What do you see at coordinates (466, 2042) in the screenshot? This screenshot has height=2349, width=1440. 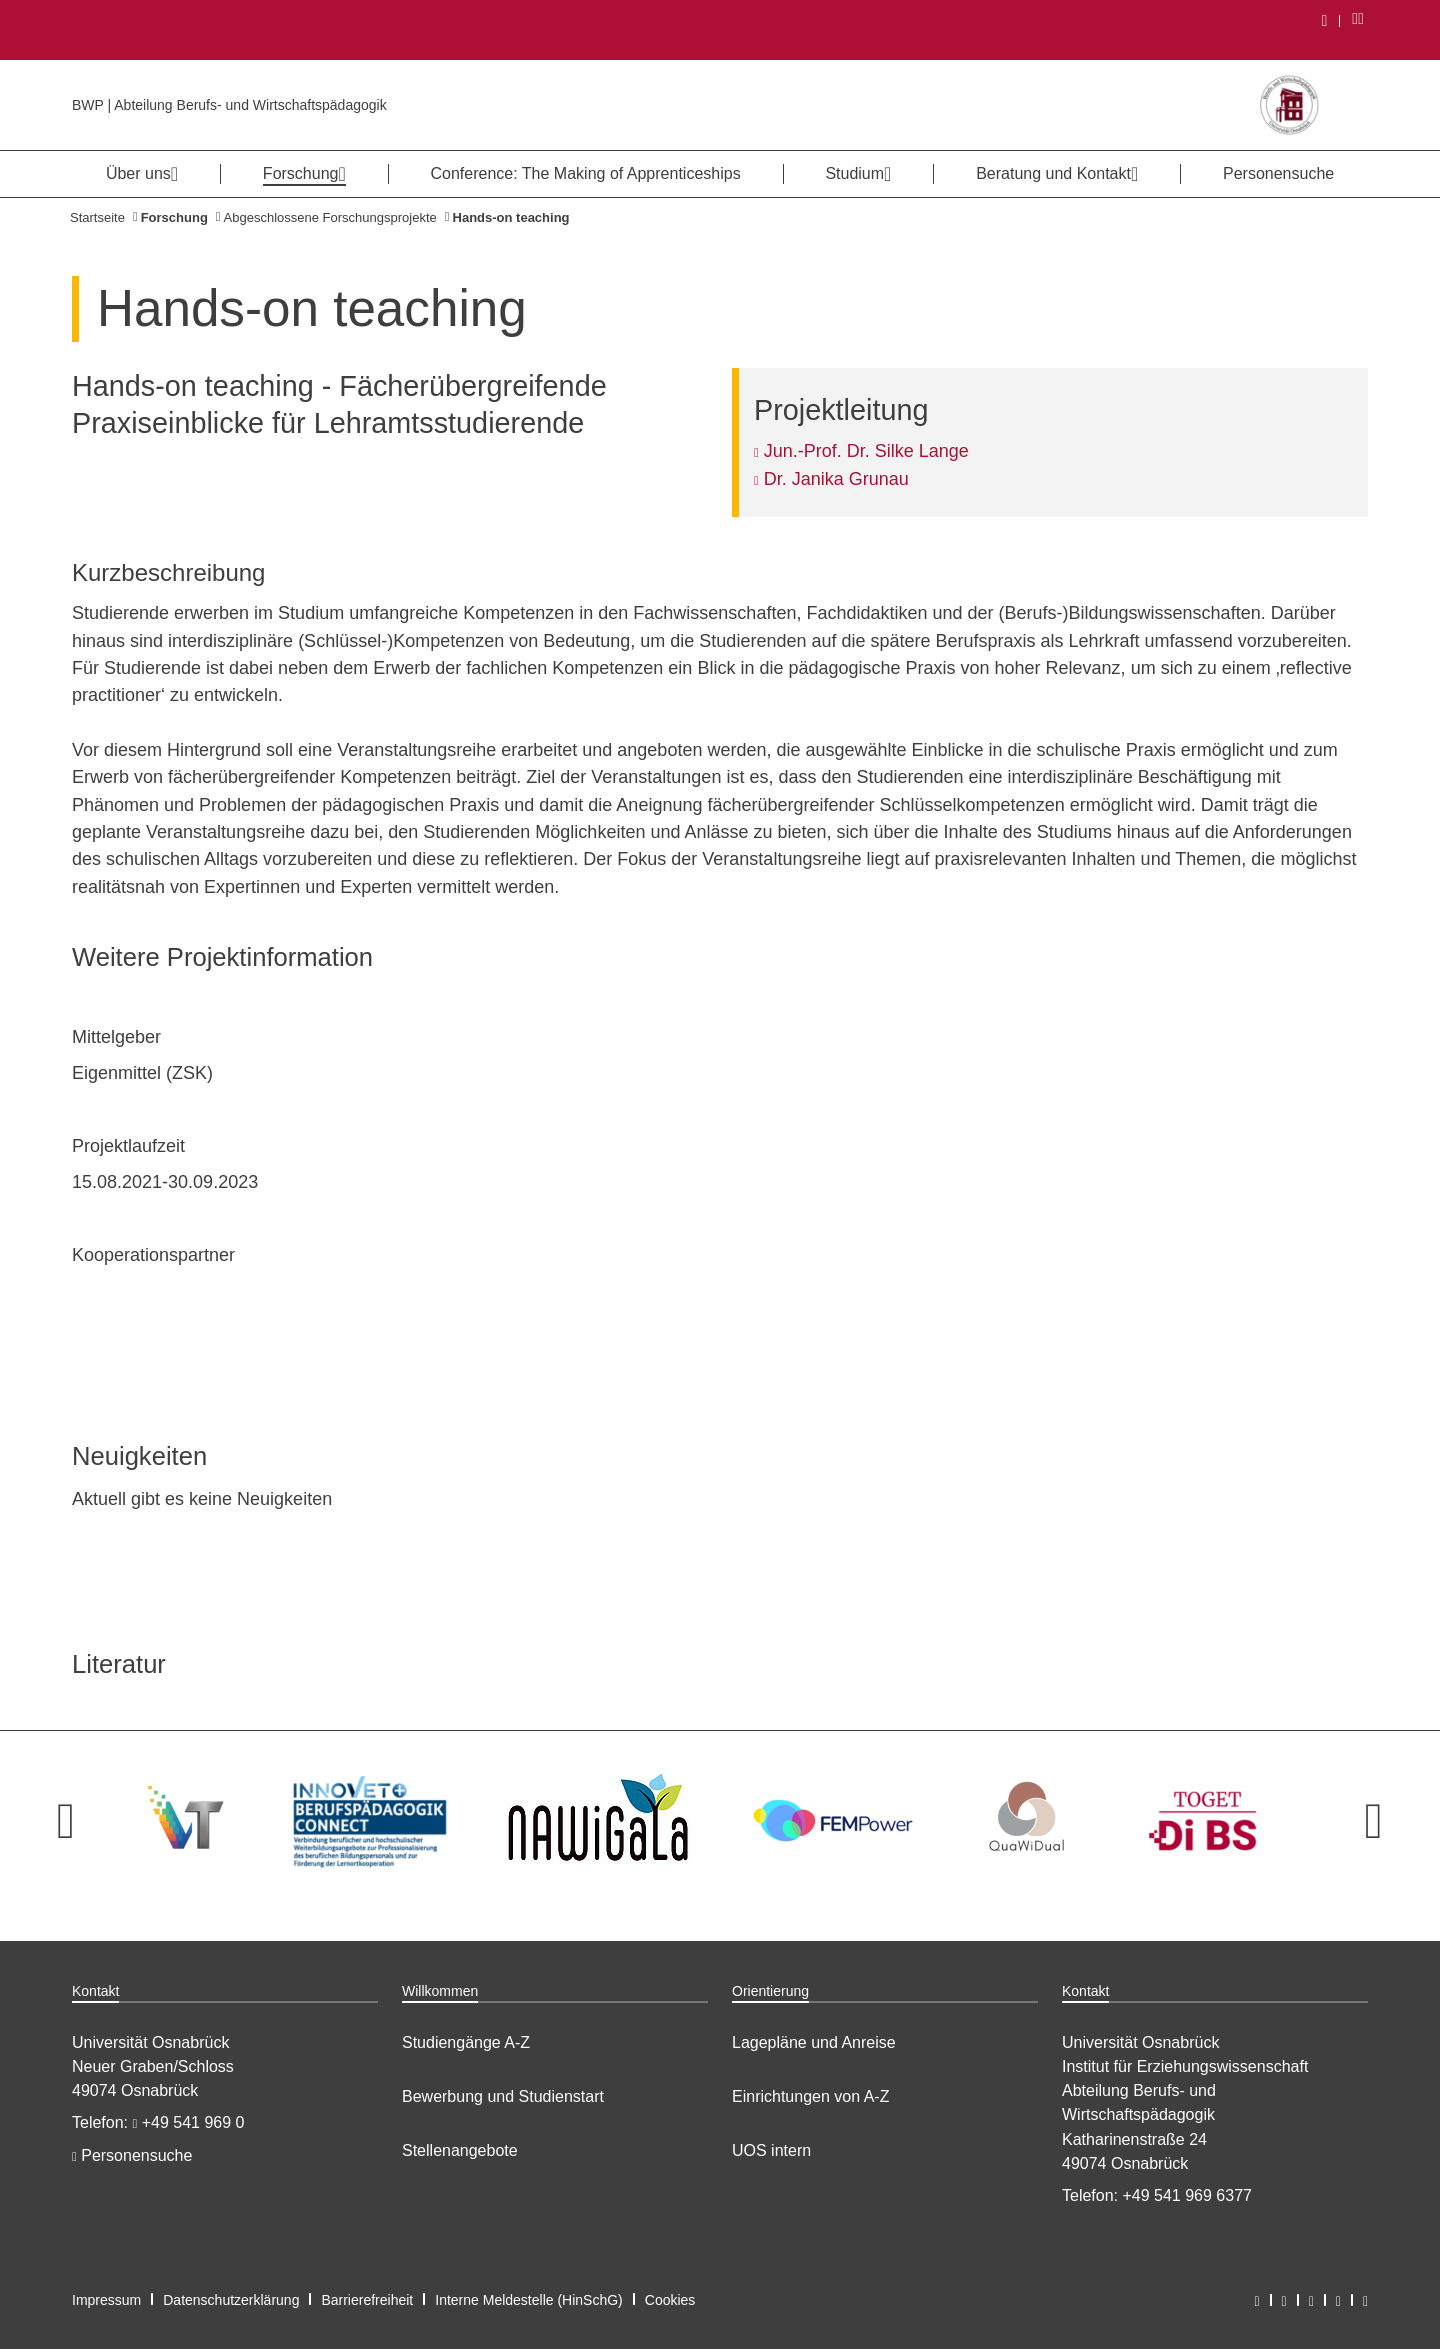 I see `Studiengänge A-Z` at bounding box center [466, 2042].